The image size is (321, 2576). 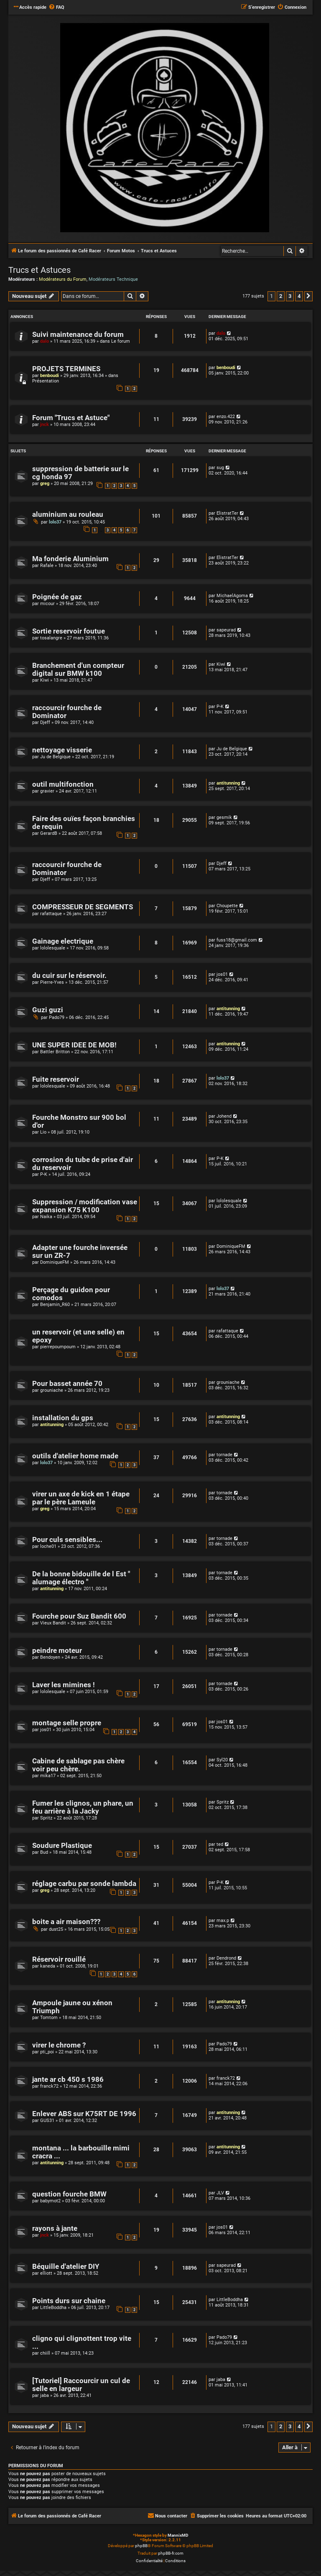 I want to click on Naika, so click(x=46, y=1216).